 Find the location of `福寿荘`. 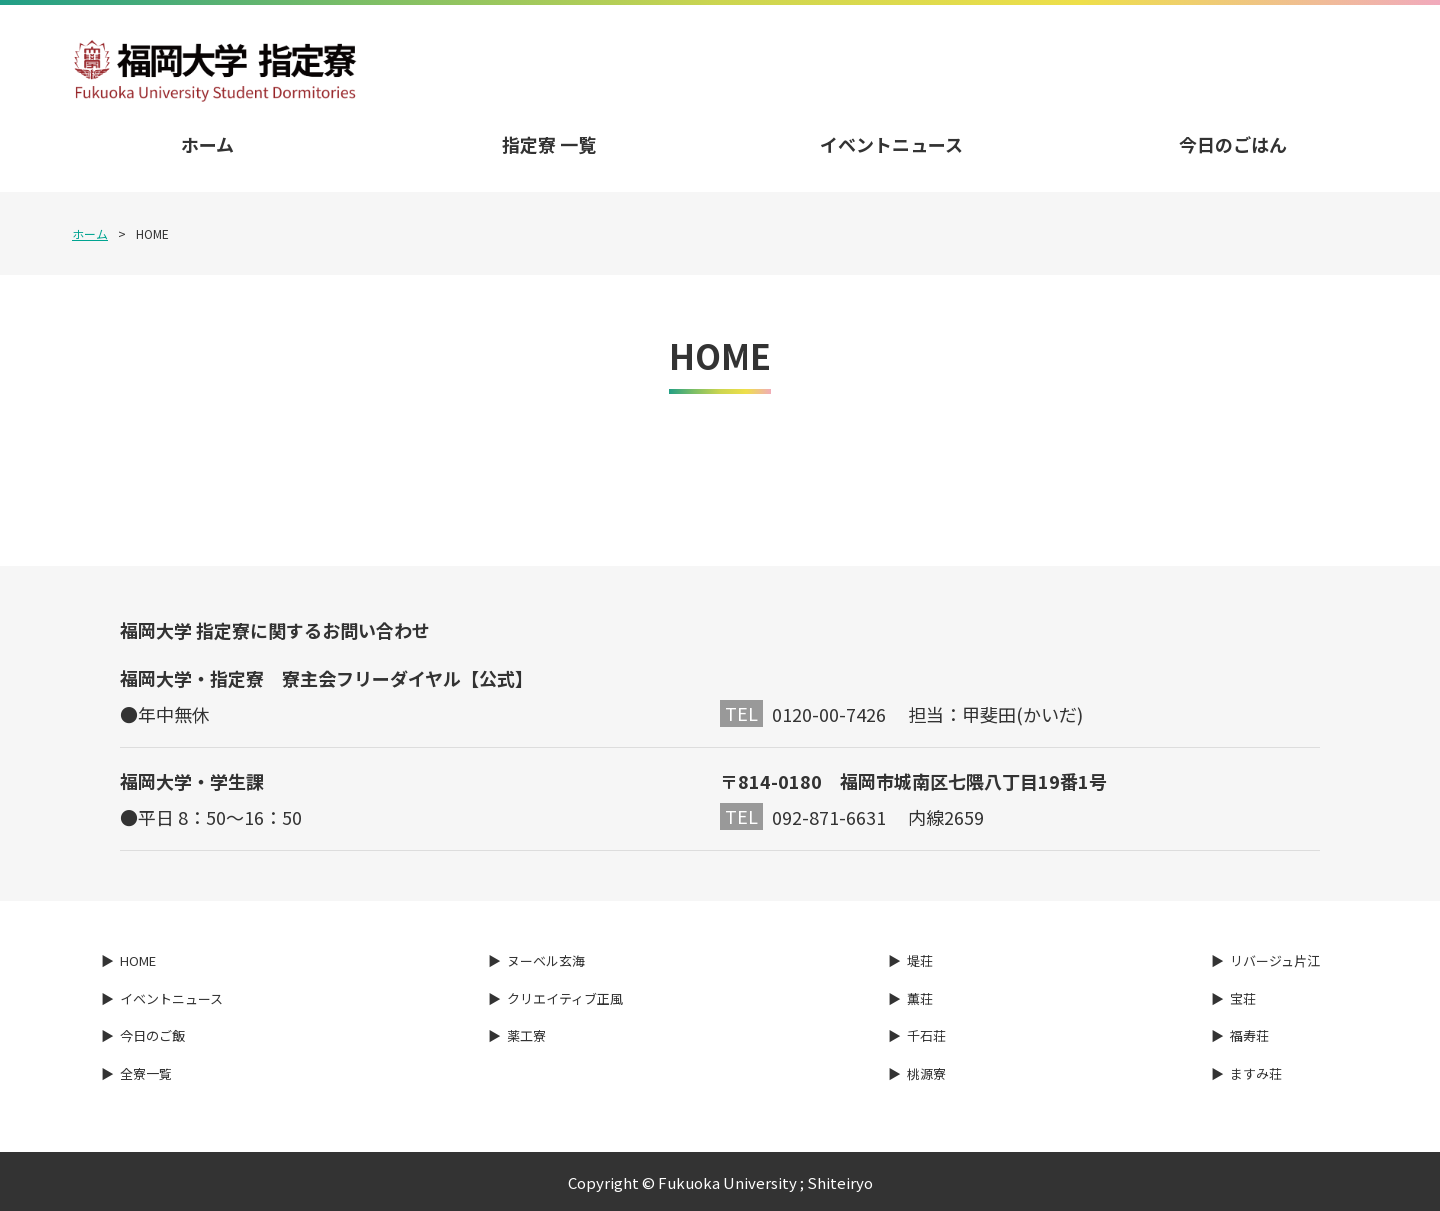

福寿荘 is located at coordinates (1249, 1035).